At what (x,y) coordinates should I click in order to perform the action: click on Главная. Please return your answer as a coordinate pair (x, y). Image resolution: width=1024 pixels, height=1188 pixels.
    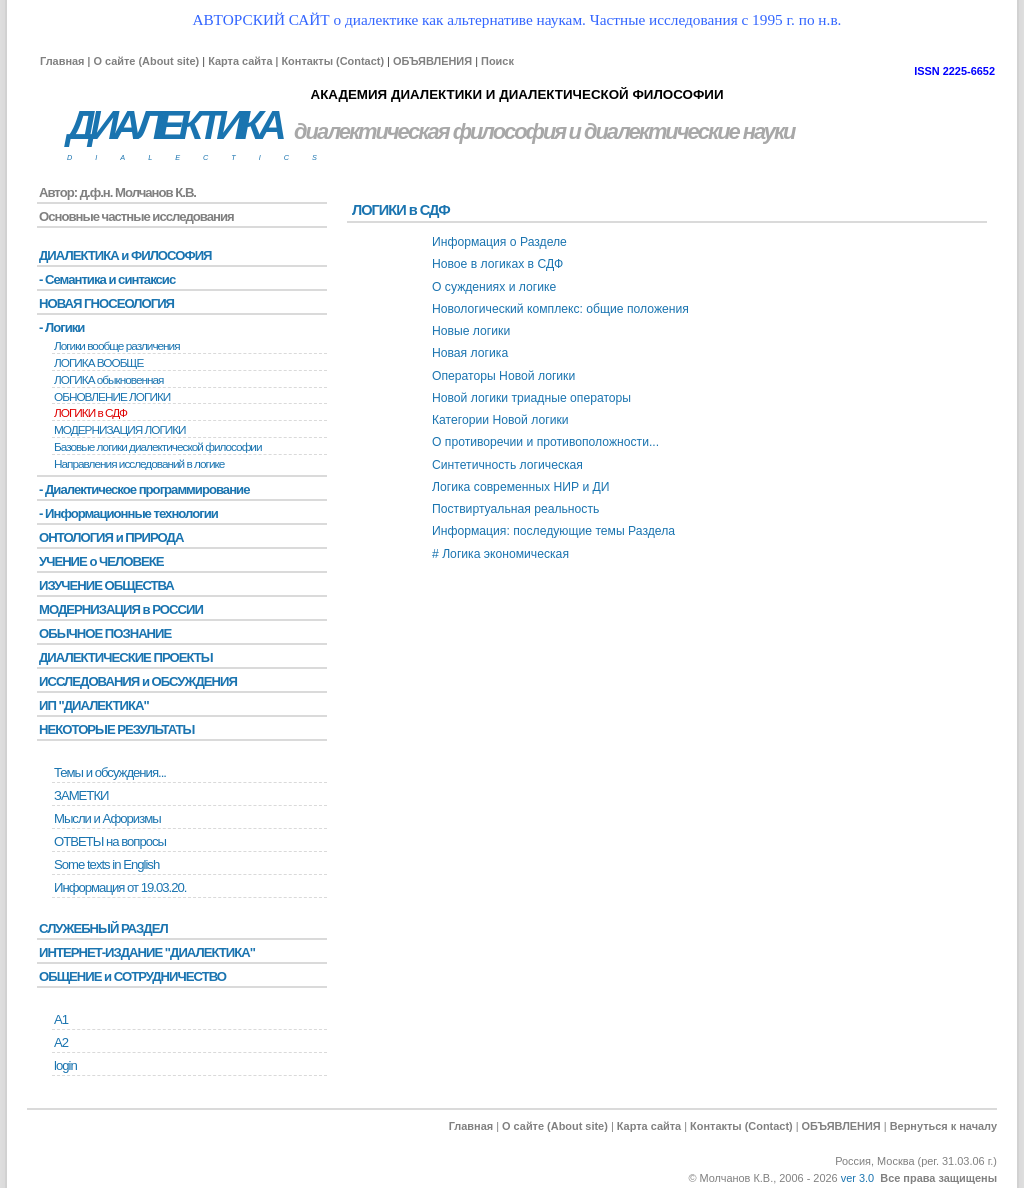
    Looking at the image, I should click on (62, 61).